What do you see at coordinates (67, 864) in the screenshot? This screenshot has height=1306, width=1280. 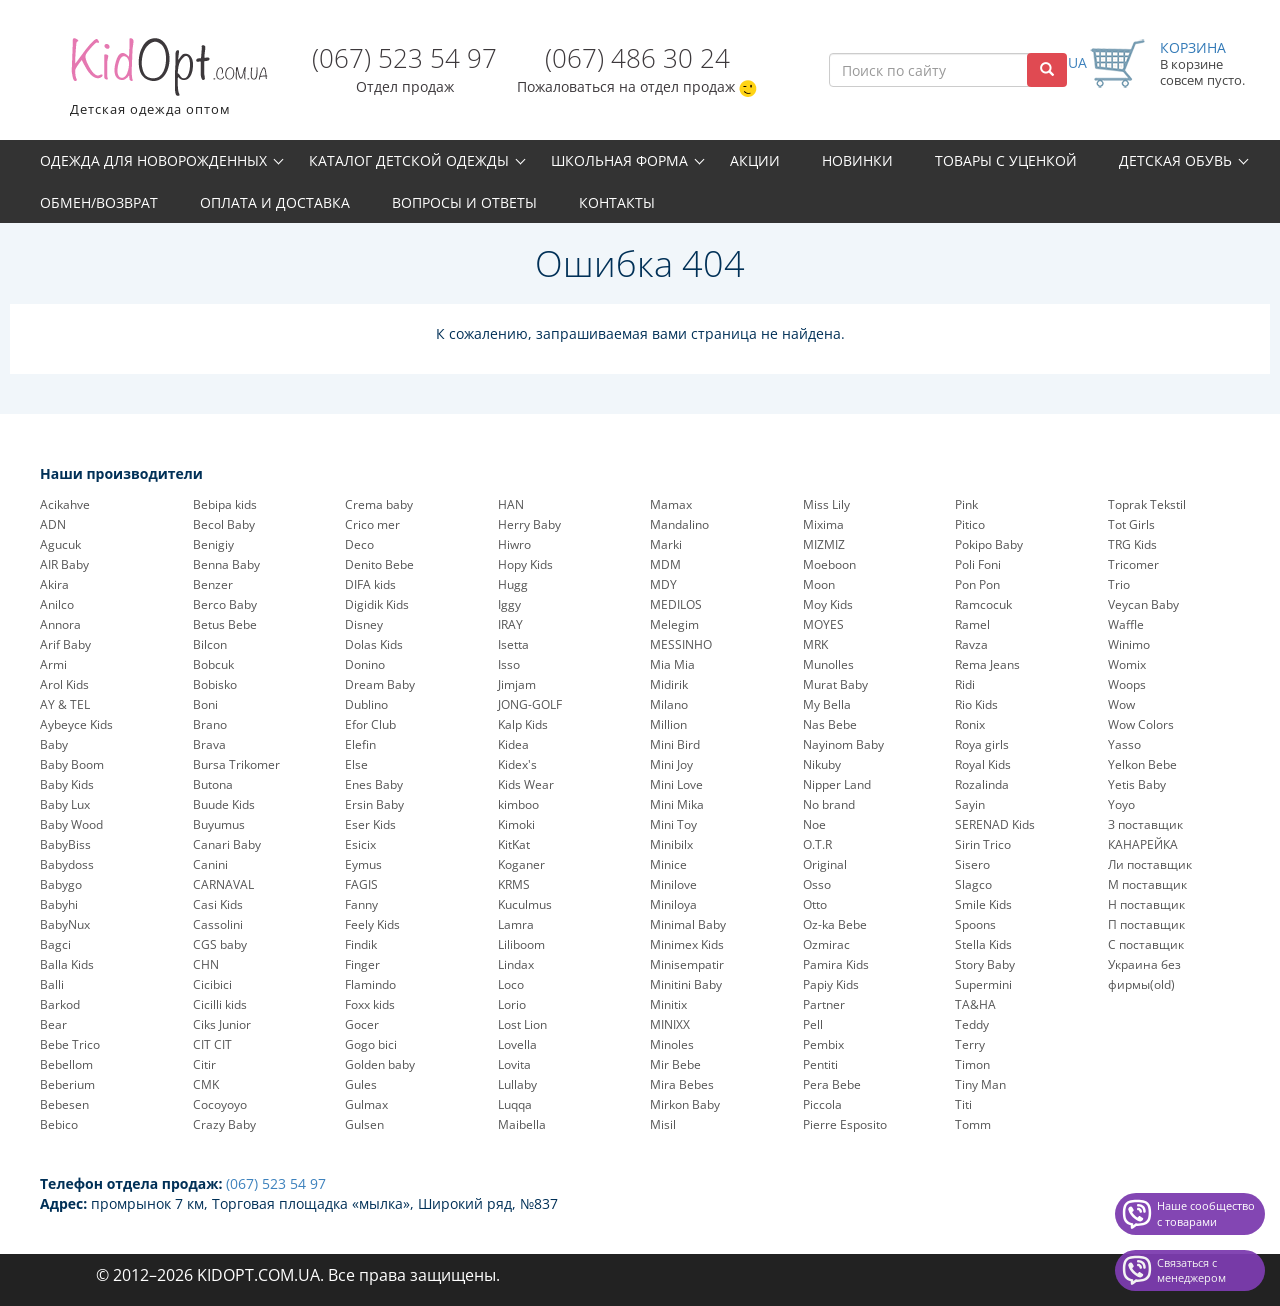 I see `Babydoss` at bounding box center [67, 864].